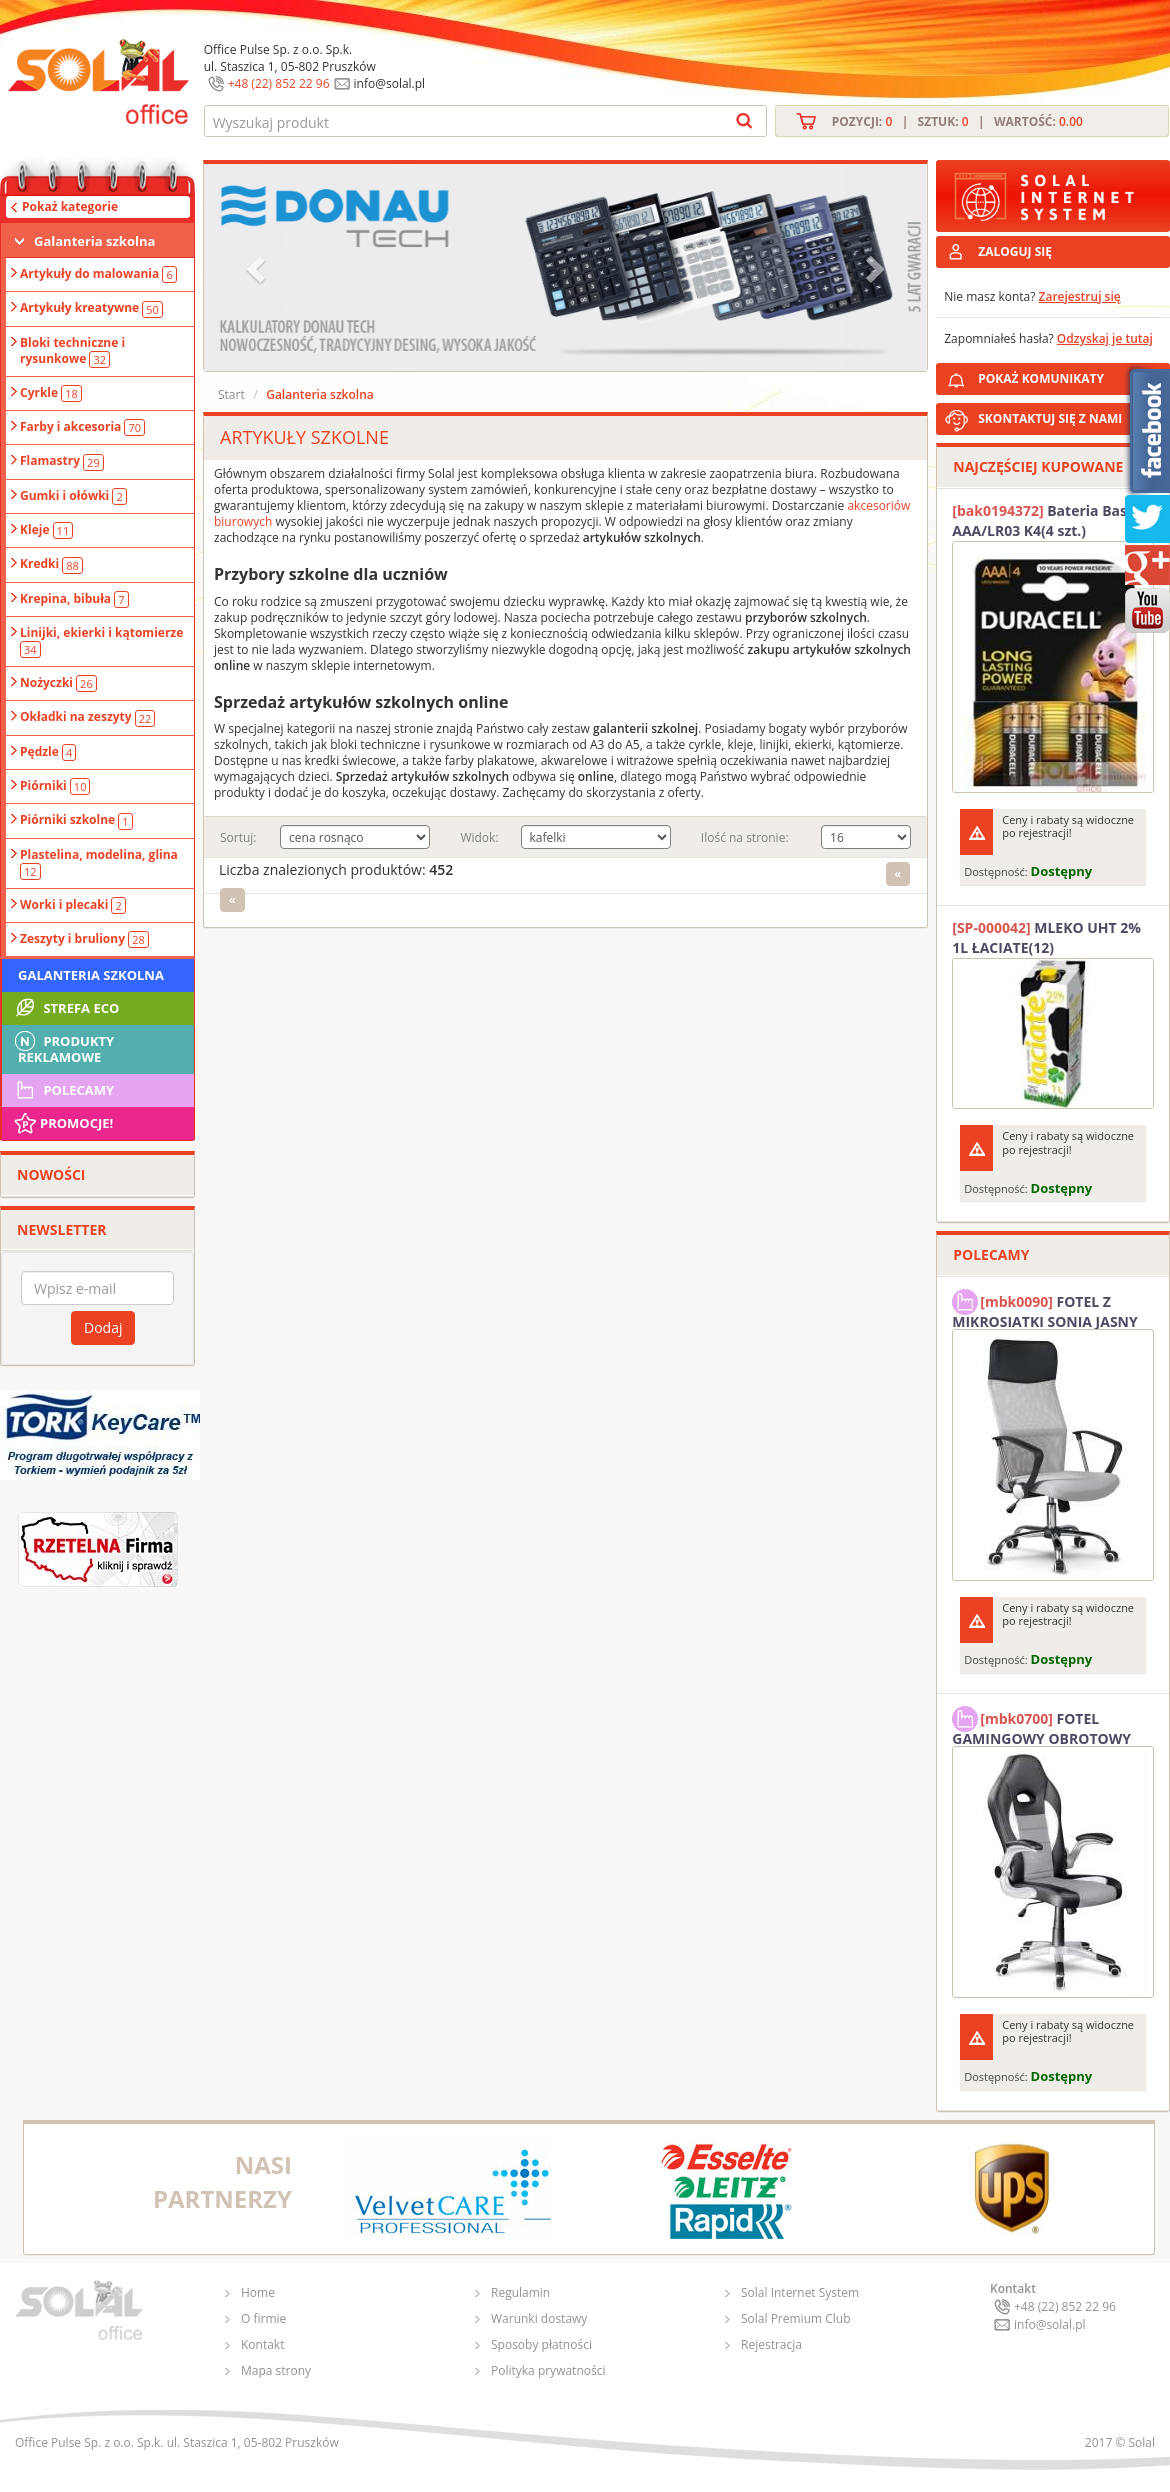 This screenshot has width=1170, height=2492. Describe the element at coordinates (1045, 521) in the screenshot. I see `Bateria Basic AAA/LR03 K4(4 szt.) DURACELL` at that location.